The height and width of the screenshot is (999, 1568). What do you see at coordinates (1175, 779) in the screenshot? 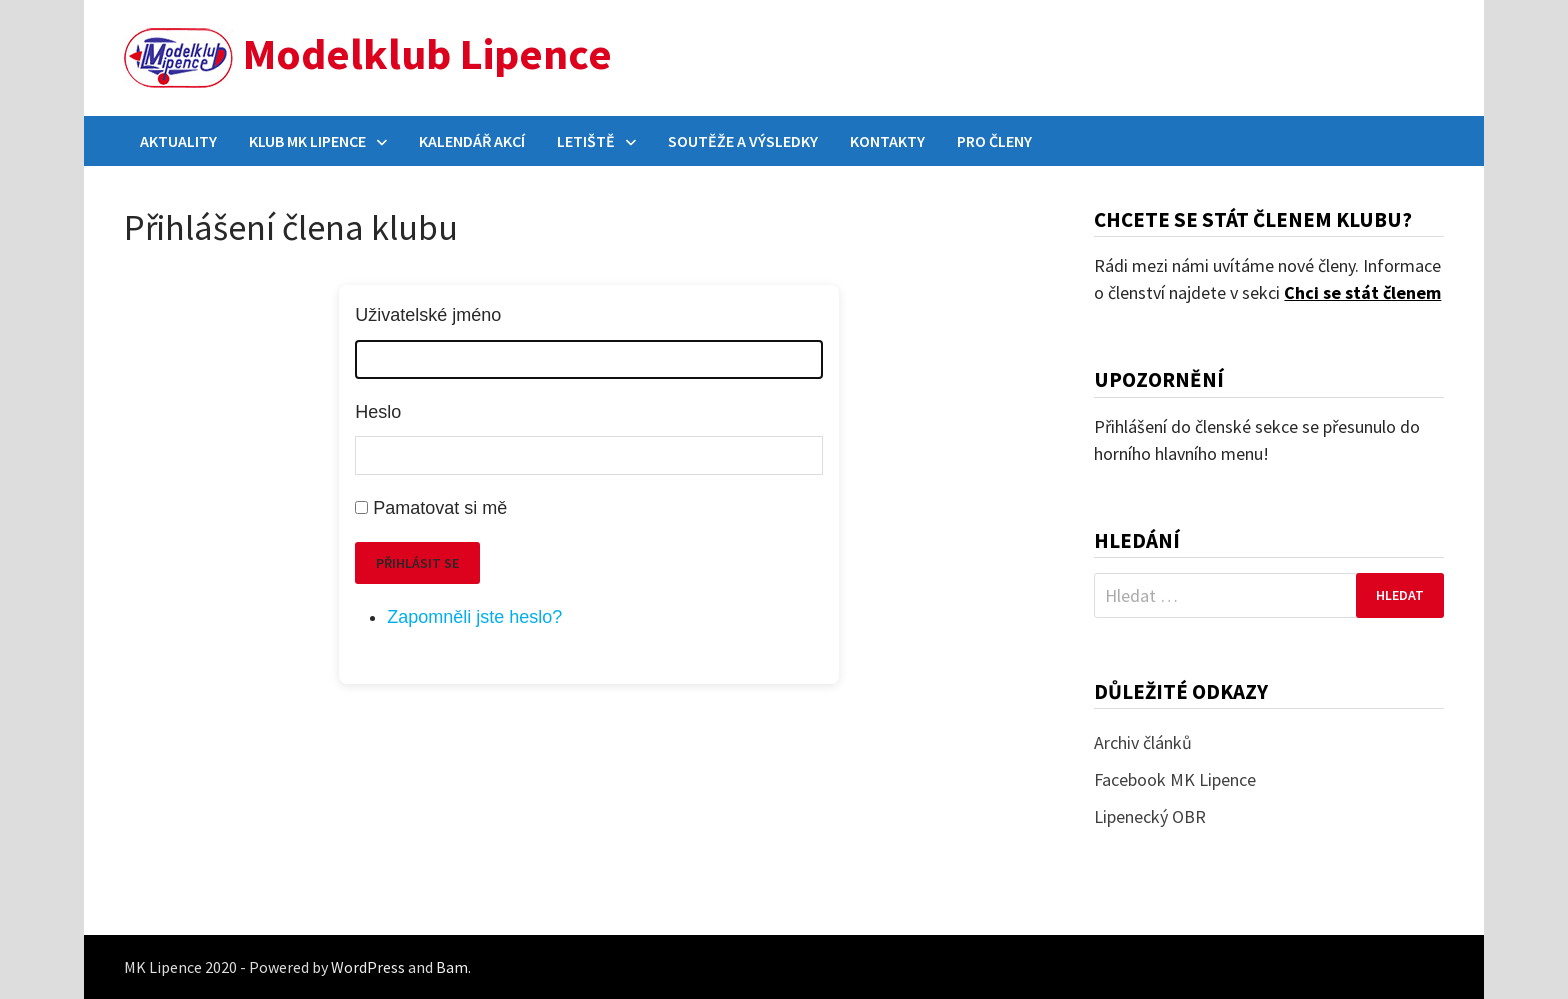
I see `Facebook MK Lipence` at bounding box center [1175, 779].